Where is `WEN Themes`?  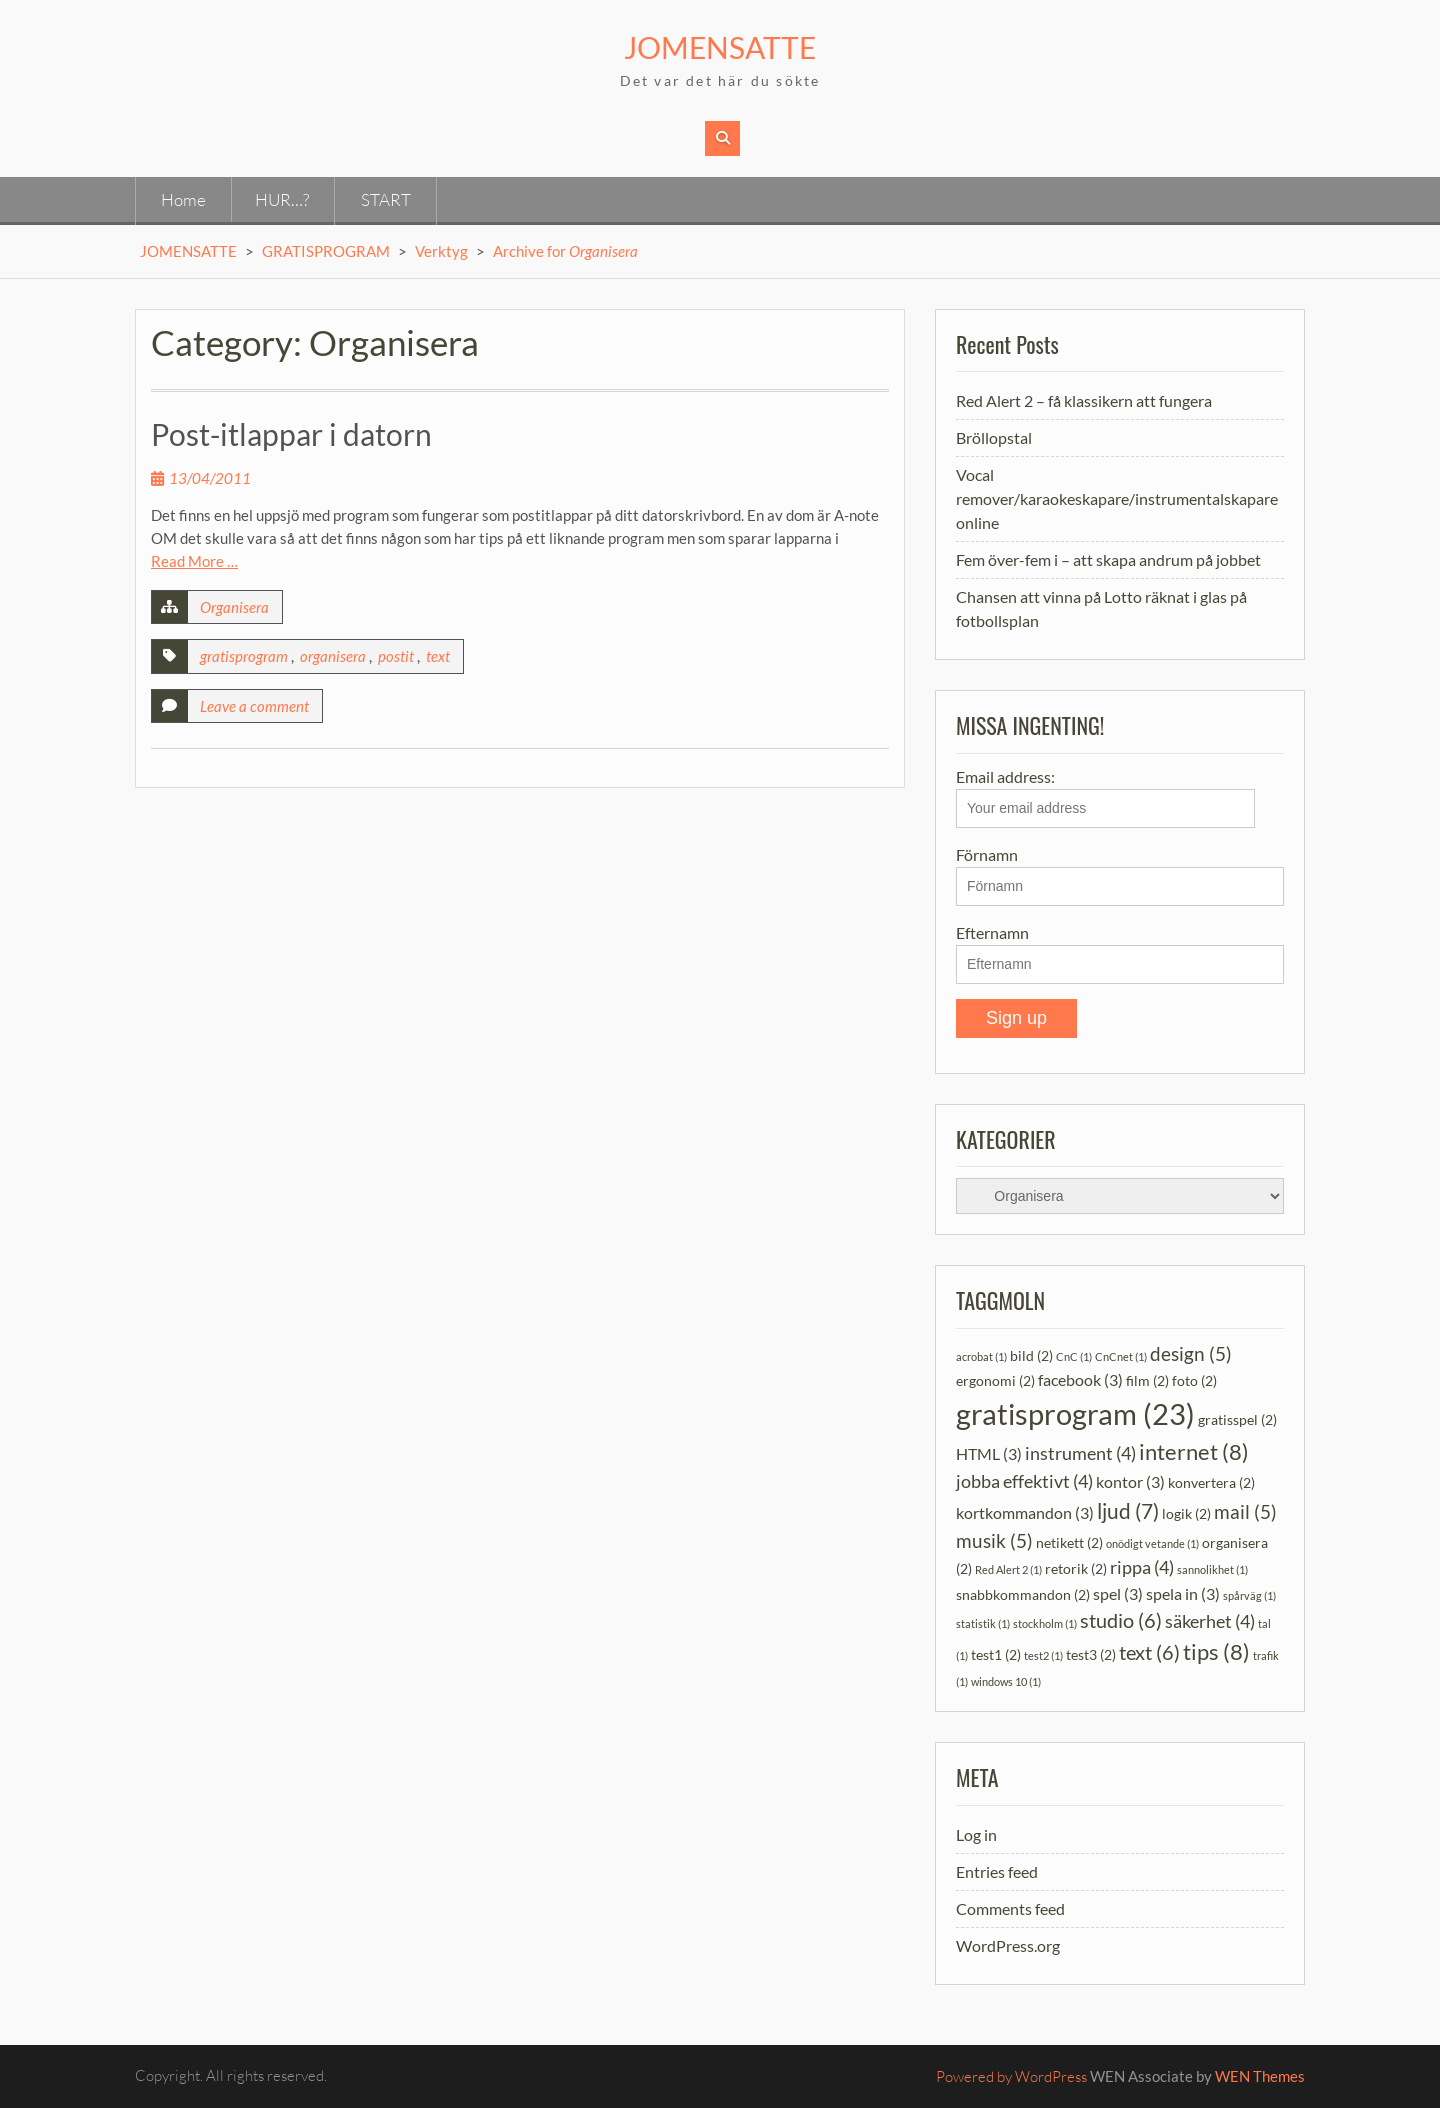
WEN Themes is located at coordinates (1260, 2076).